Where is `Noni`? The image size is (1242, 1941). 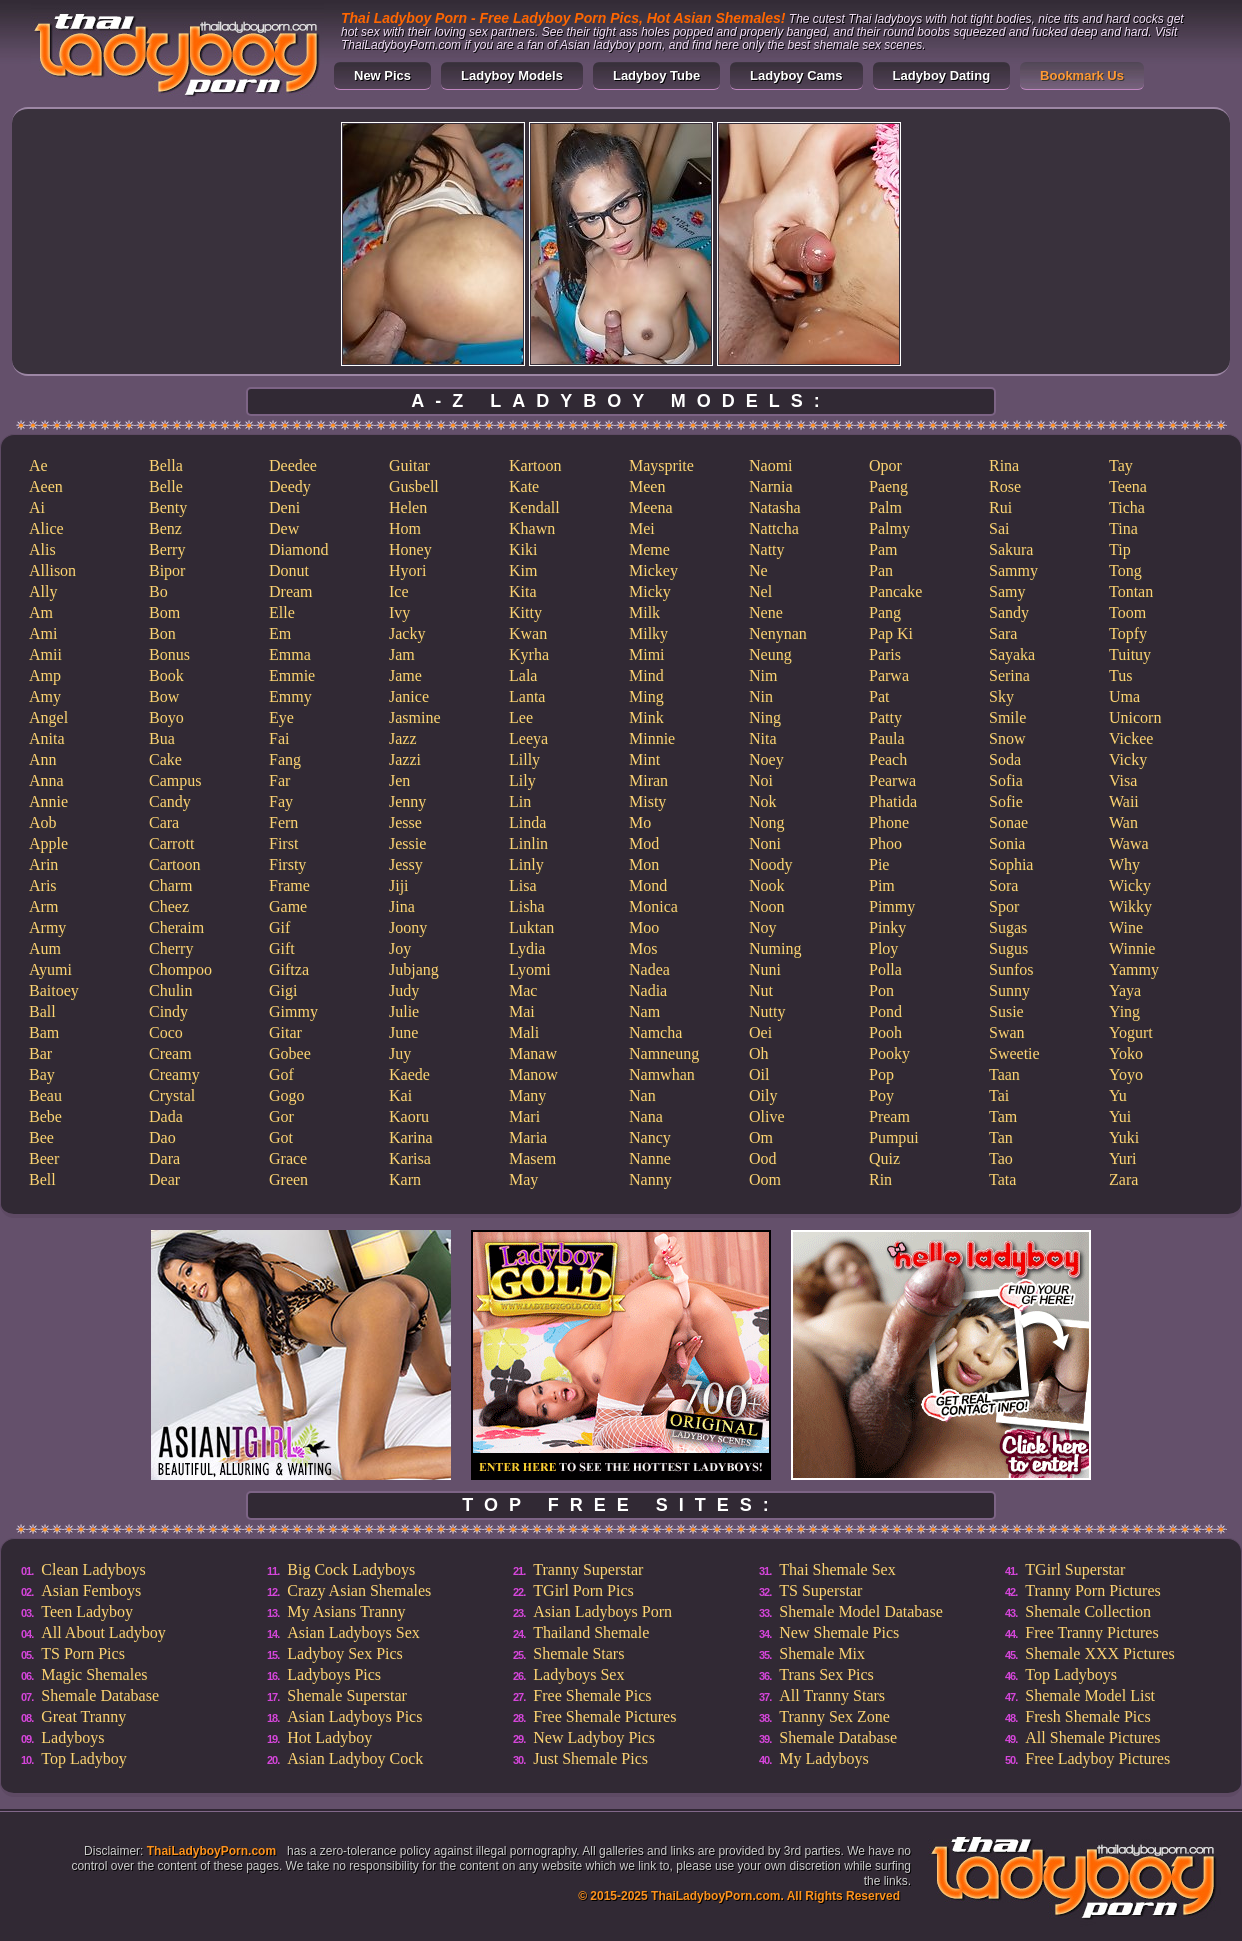 Noni is located at coordinates (765, 843).